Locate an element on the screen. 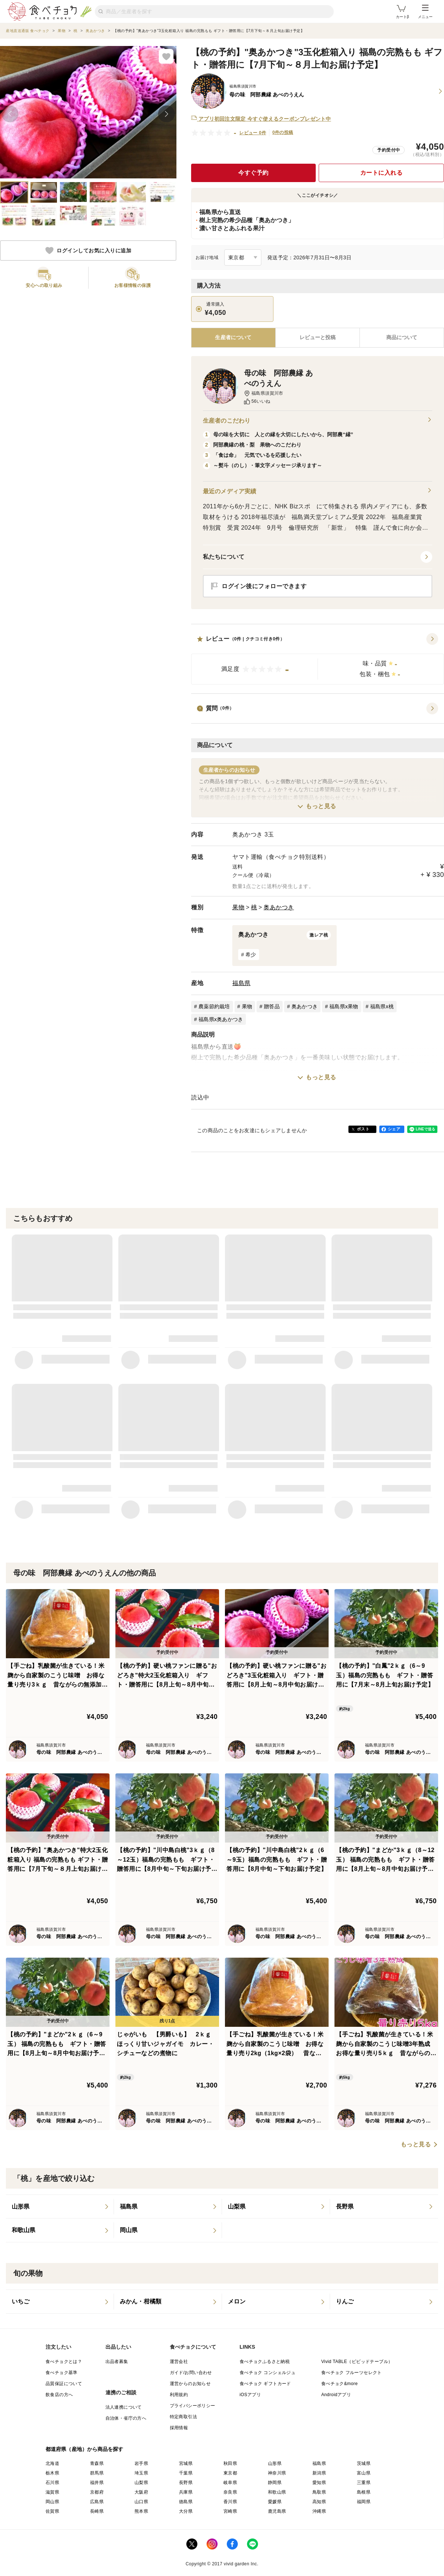  採用情報 is located at coordinates (179, 2427).